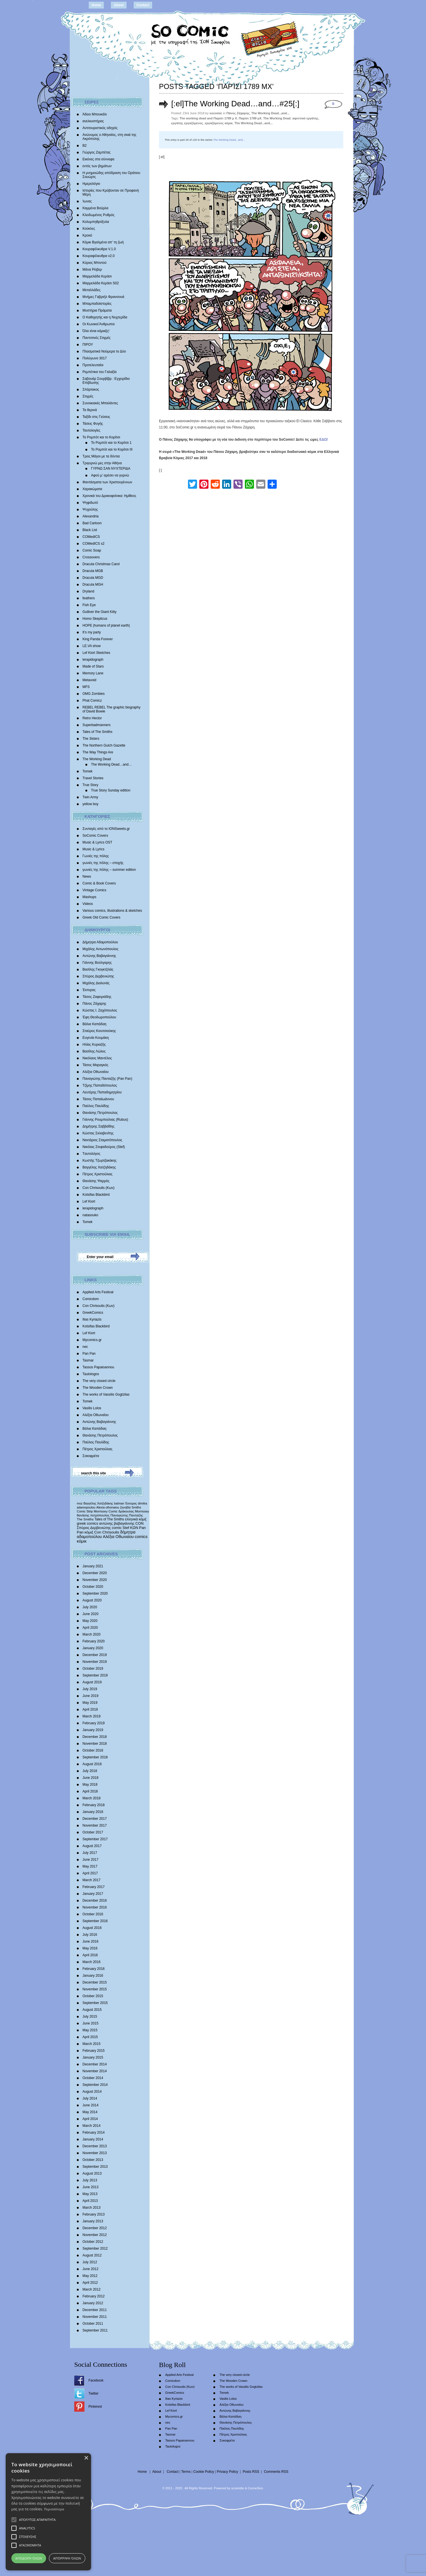 This screenshot has height=2576, width=426. I want to click on Κώστας Ι. Ζαχόπουλoς, so click(99, 1010).